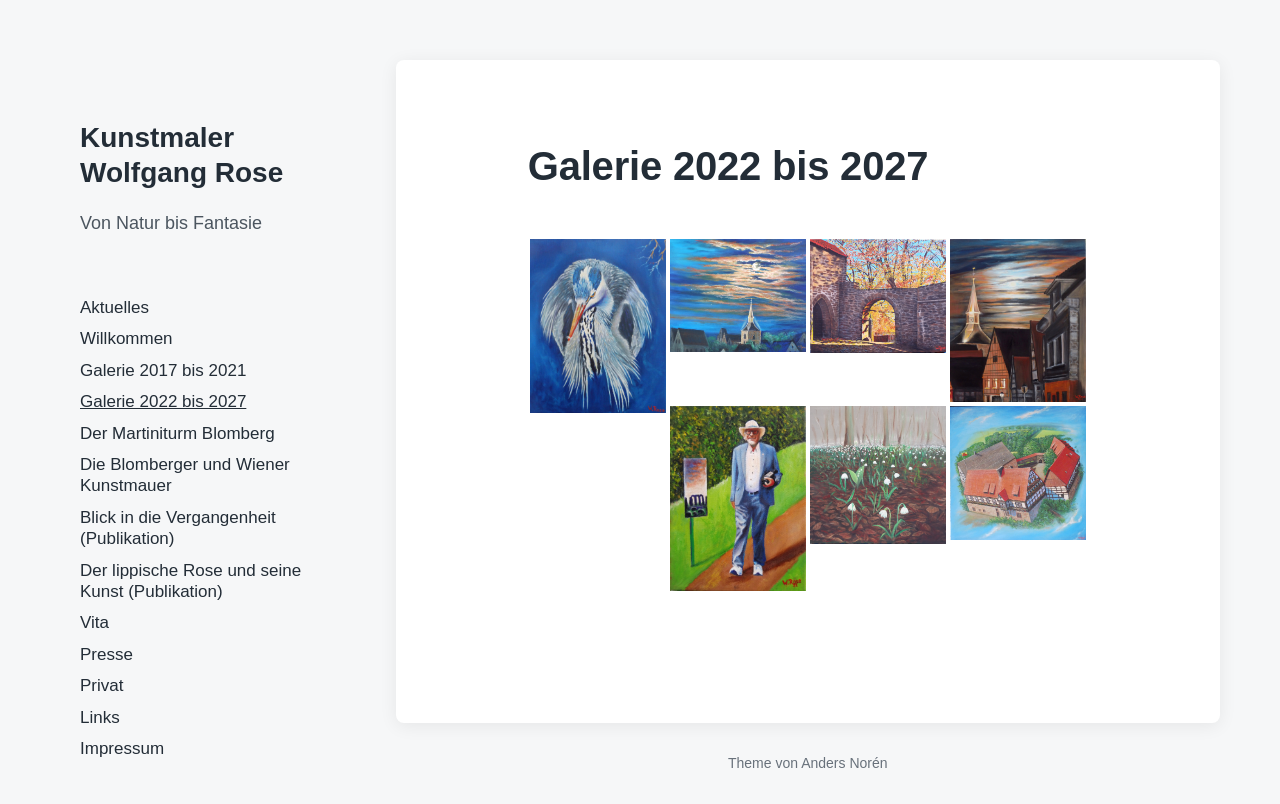 This screenshot has width=1280, height=804. What do you see at coordinates (163, 401) in the screenshot?
I see `Galerie 2022 bis 2027` at bounding box center [163, 401].